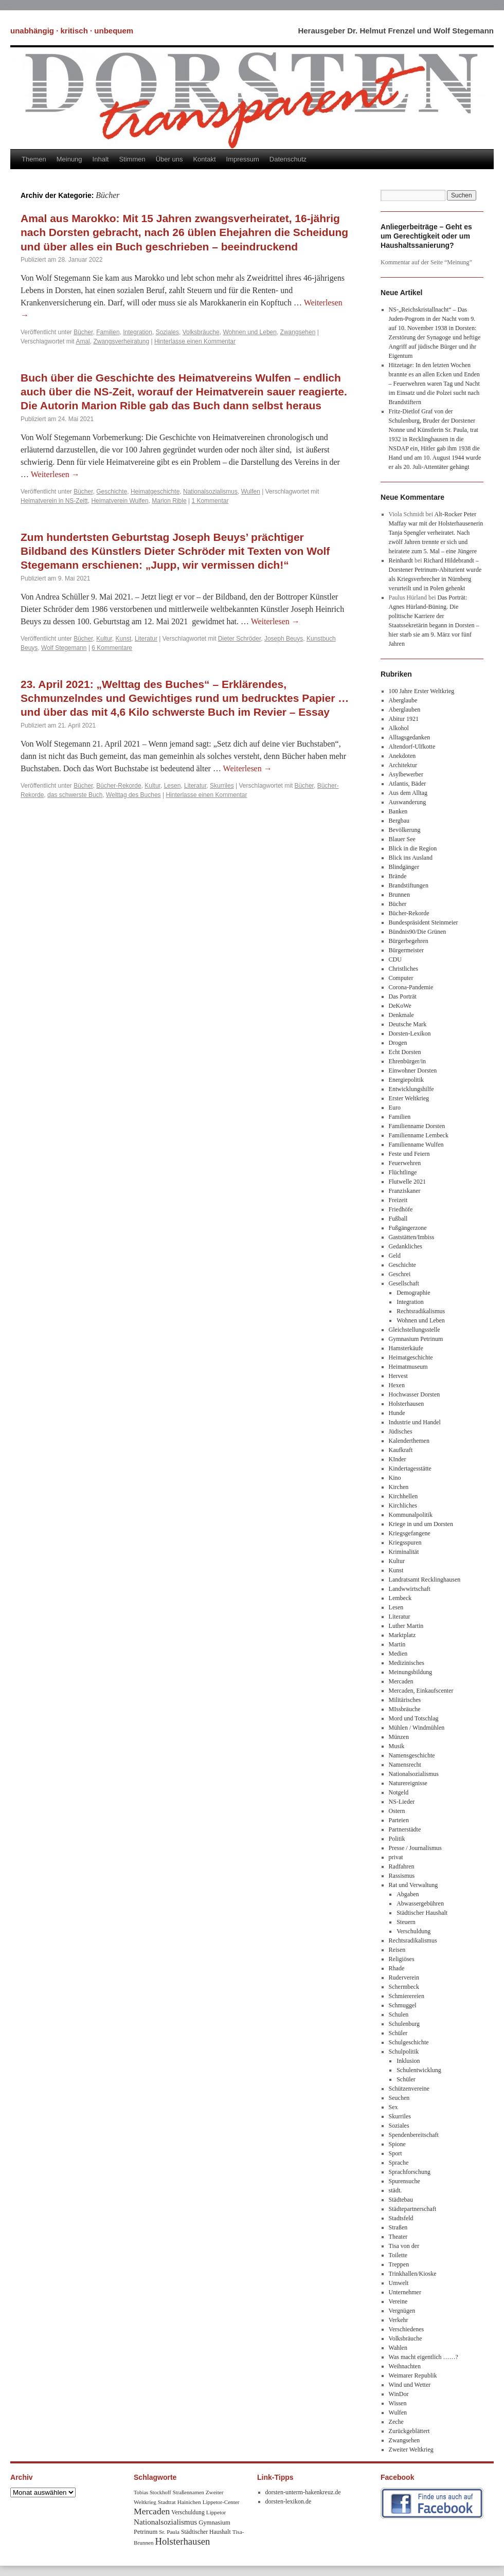 The width and height of the screenshot is (504, 2576). I want to click on Heimatgeschichte, so click(155, 491).